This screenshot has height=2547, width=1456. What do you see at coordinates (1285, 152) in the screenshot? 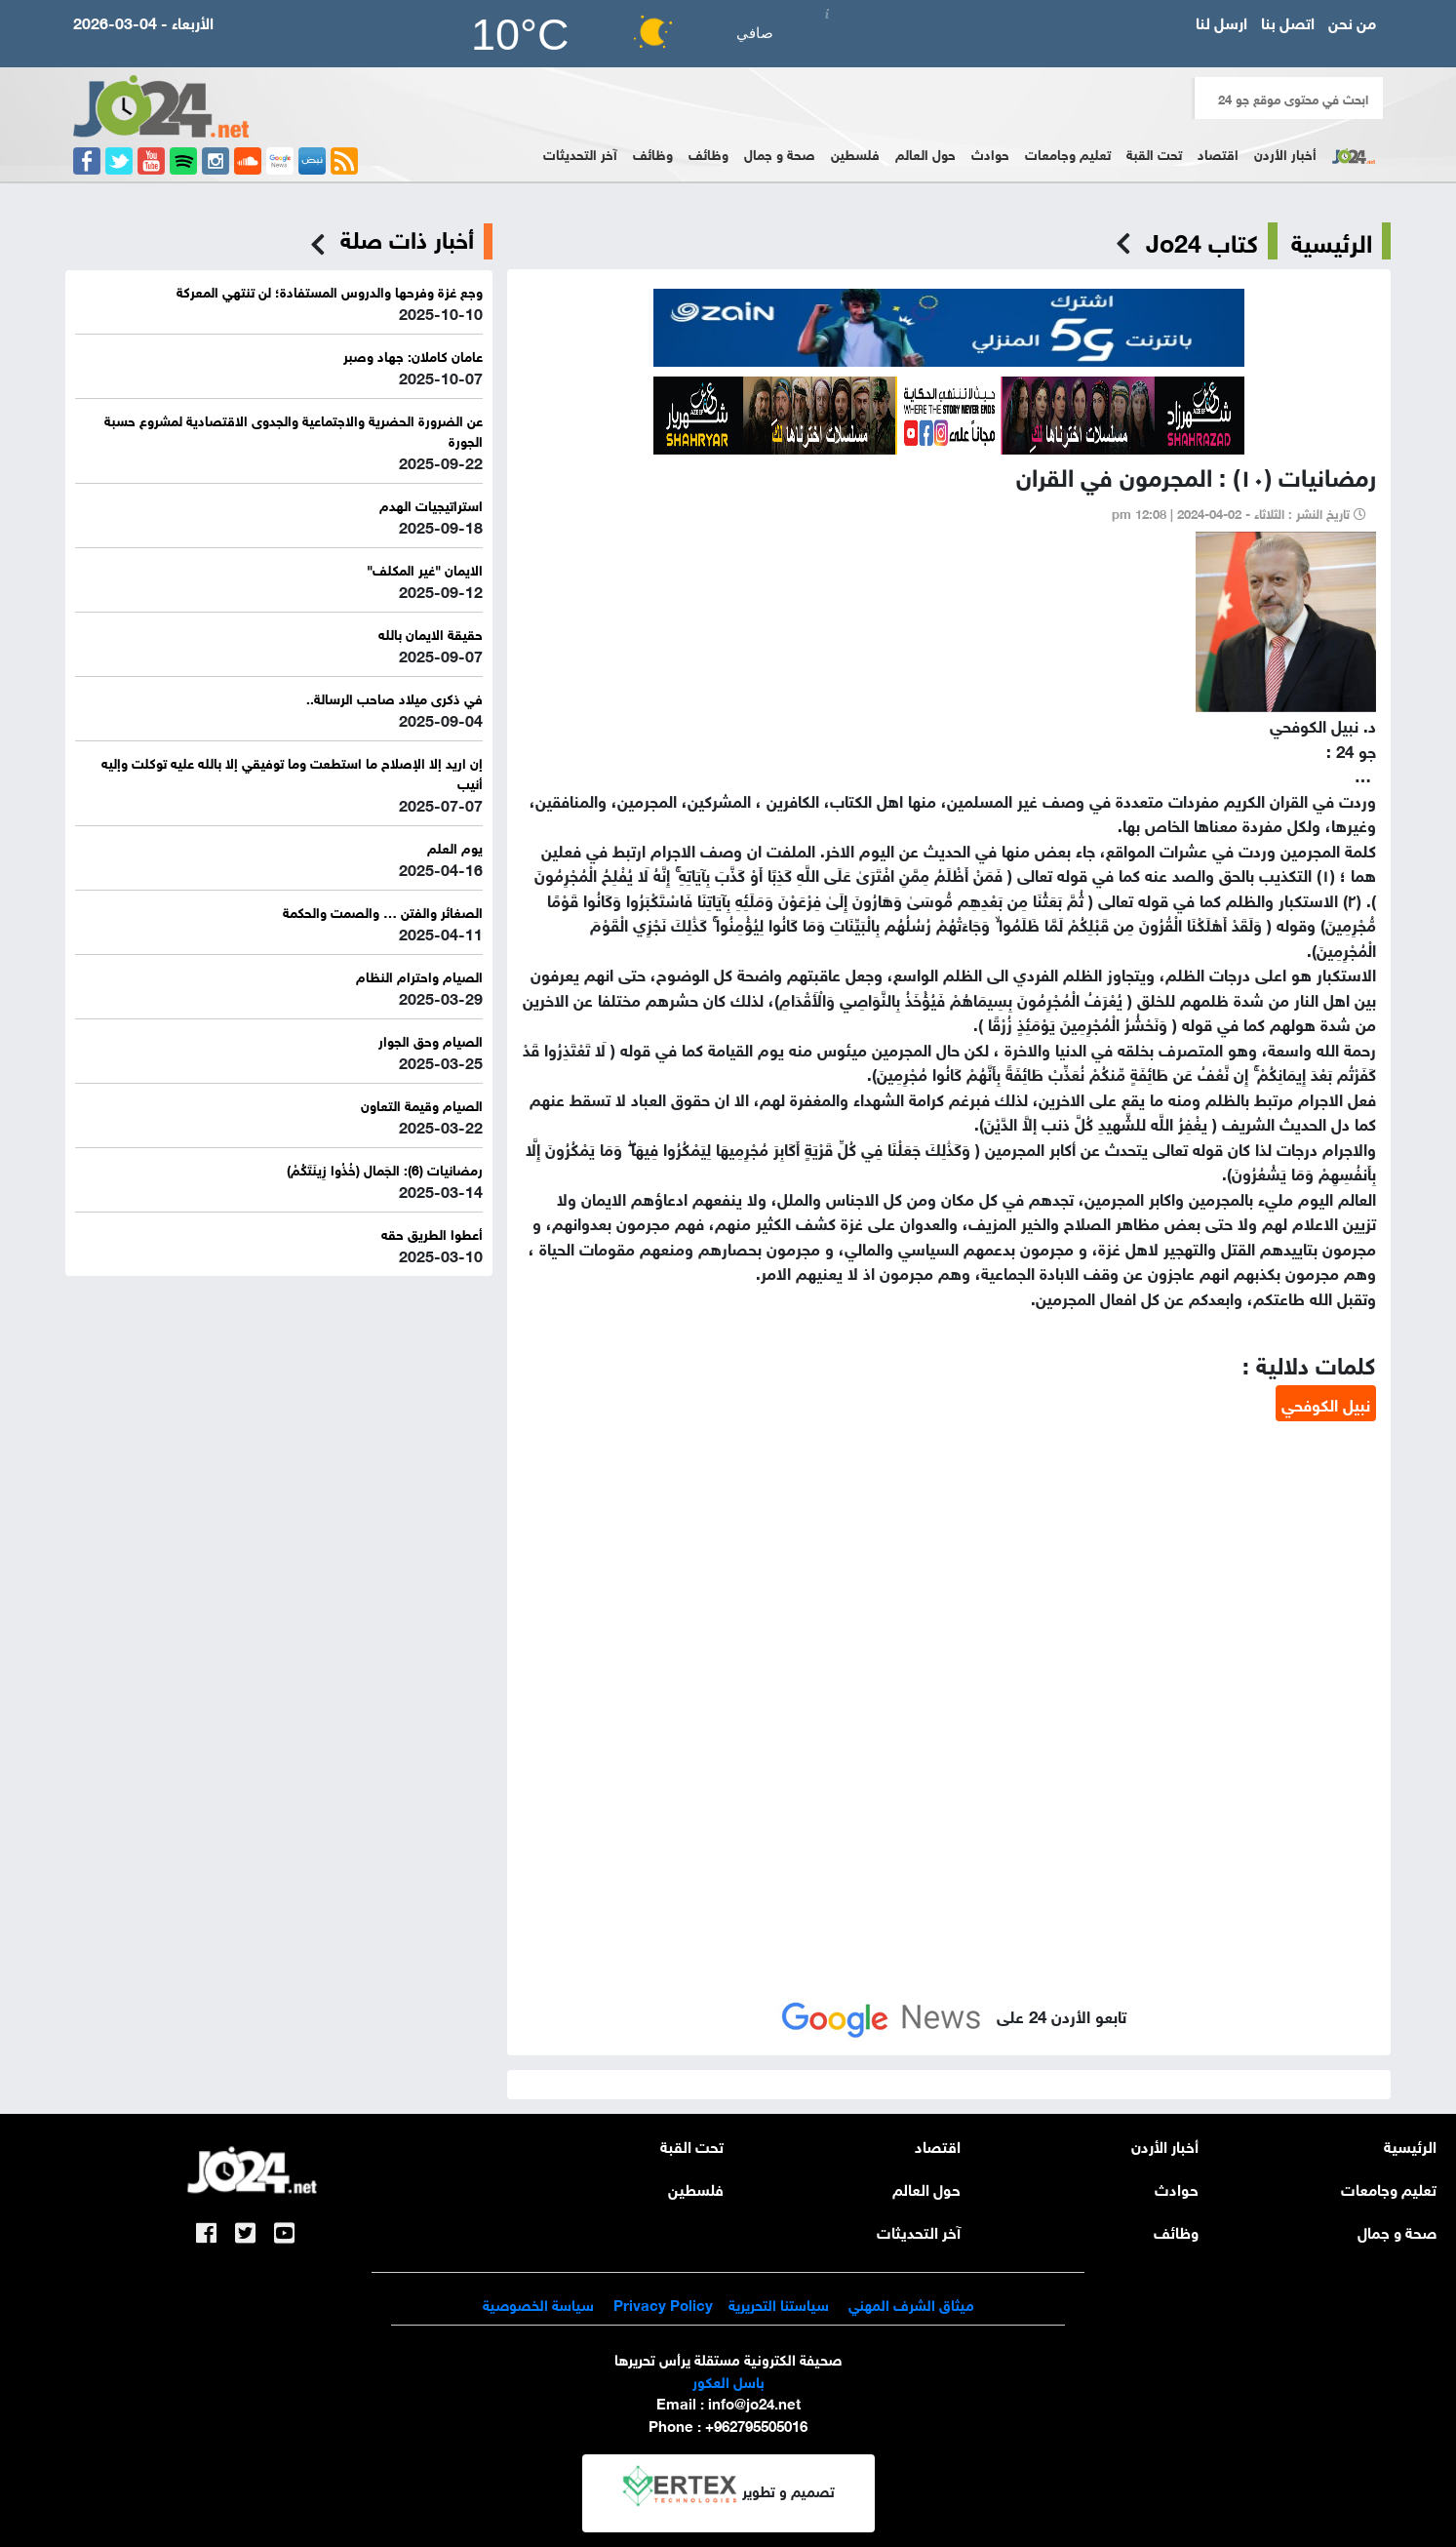
I see `أخبار الأردن` at bounding box center [1285, 152].